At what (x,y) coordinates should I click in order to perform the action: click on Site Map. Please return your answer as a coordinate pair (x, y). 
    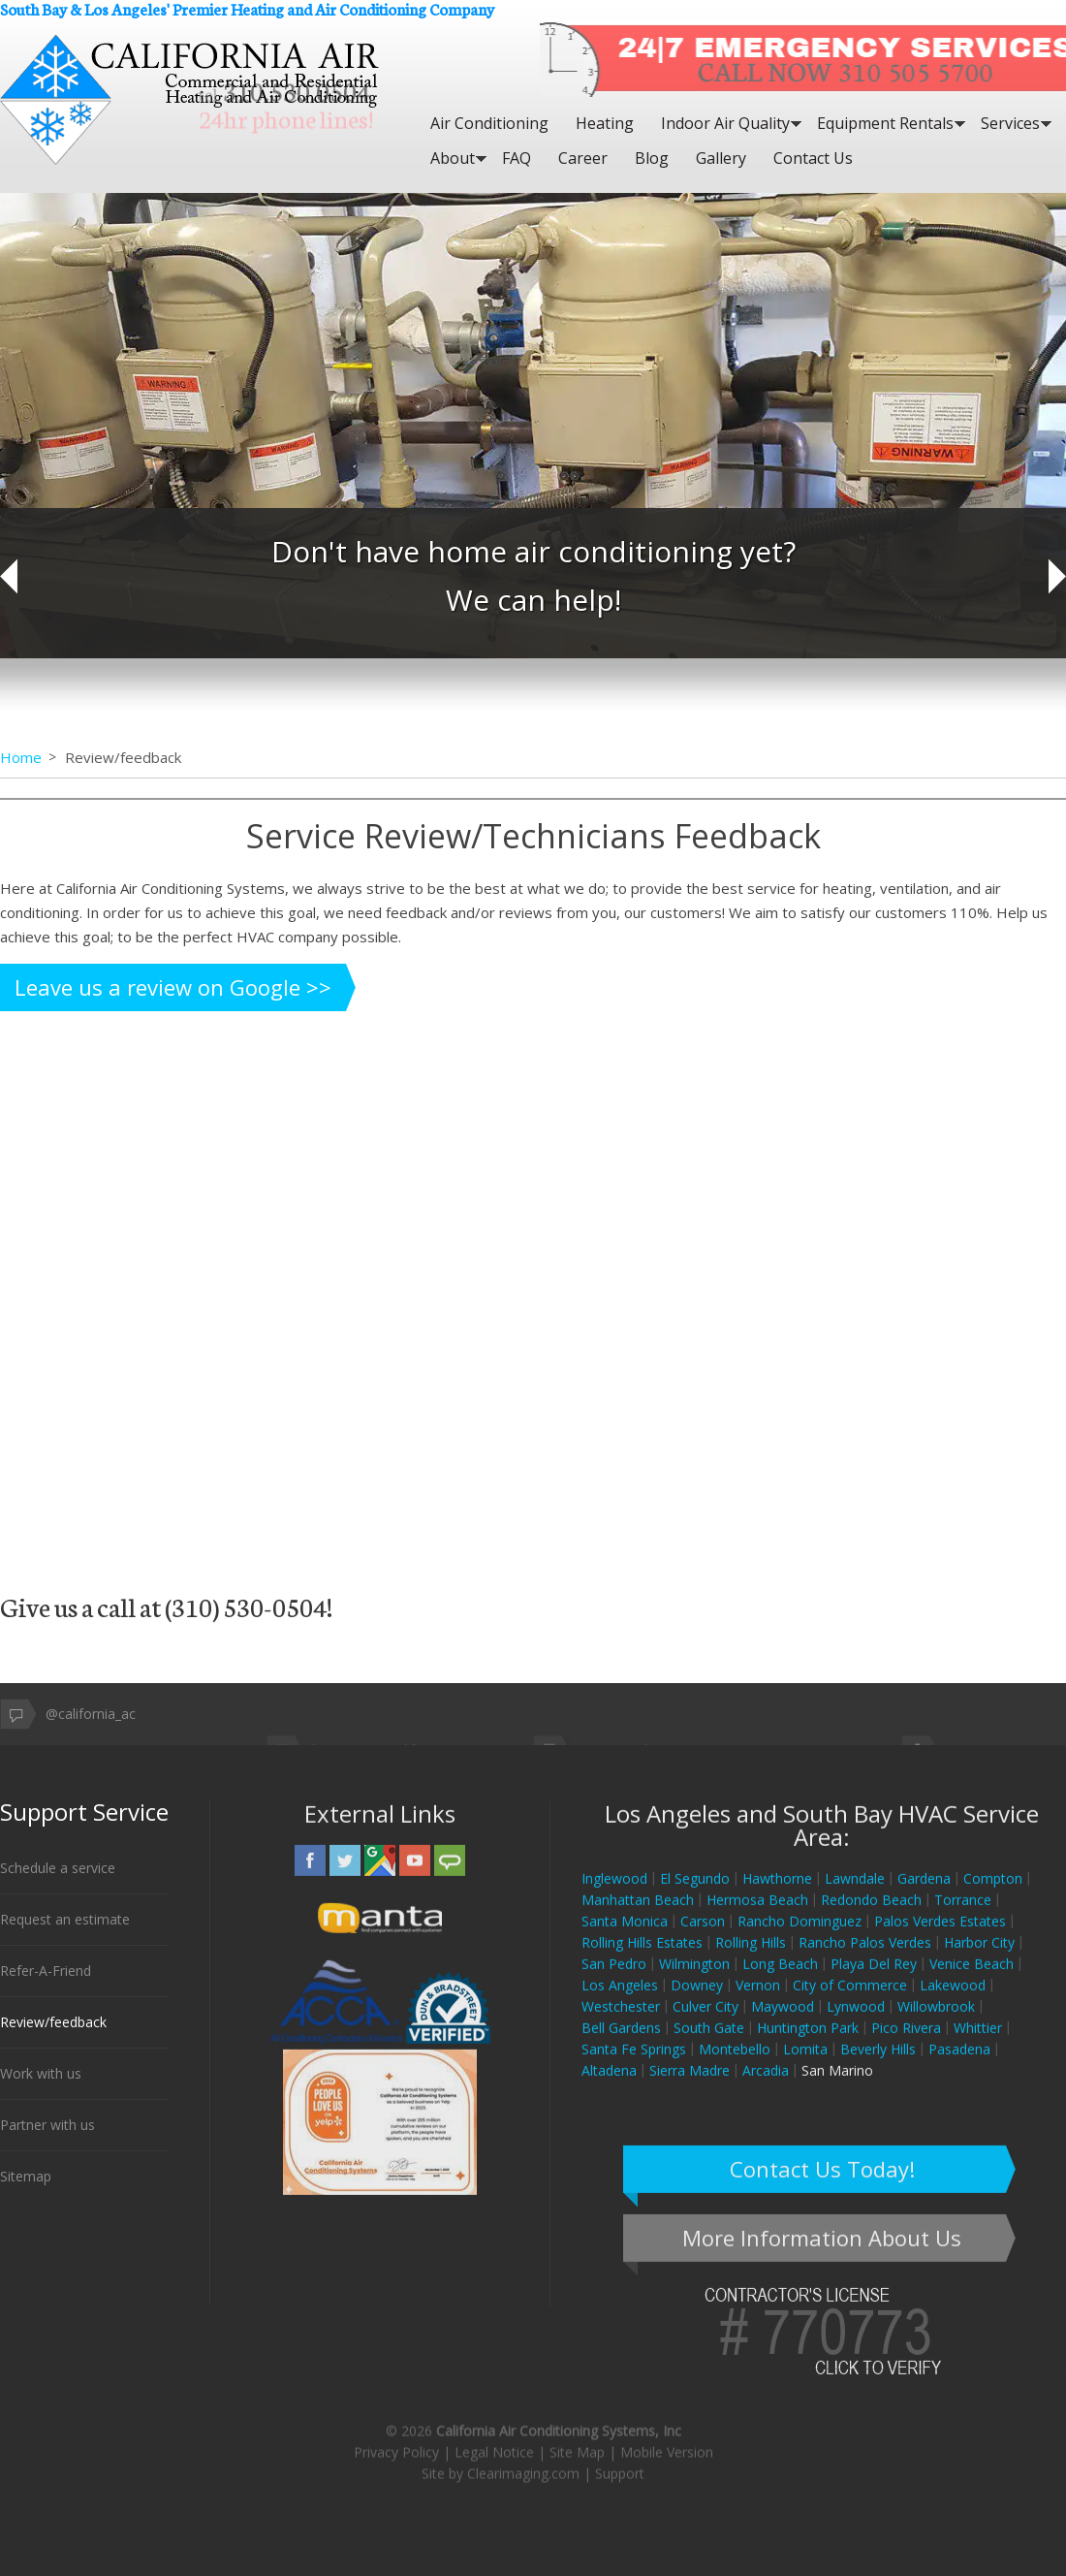
    Looking at the image, I should click on (577, 2108).